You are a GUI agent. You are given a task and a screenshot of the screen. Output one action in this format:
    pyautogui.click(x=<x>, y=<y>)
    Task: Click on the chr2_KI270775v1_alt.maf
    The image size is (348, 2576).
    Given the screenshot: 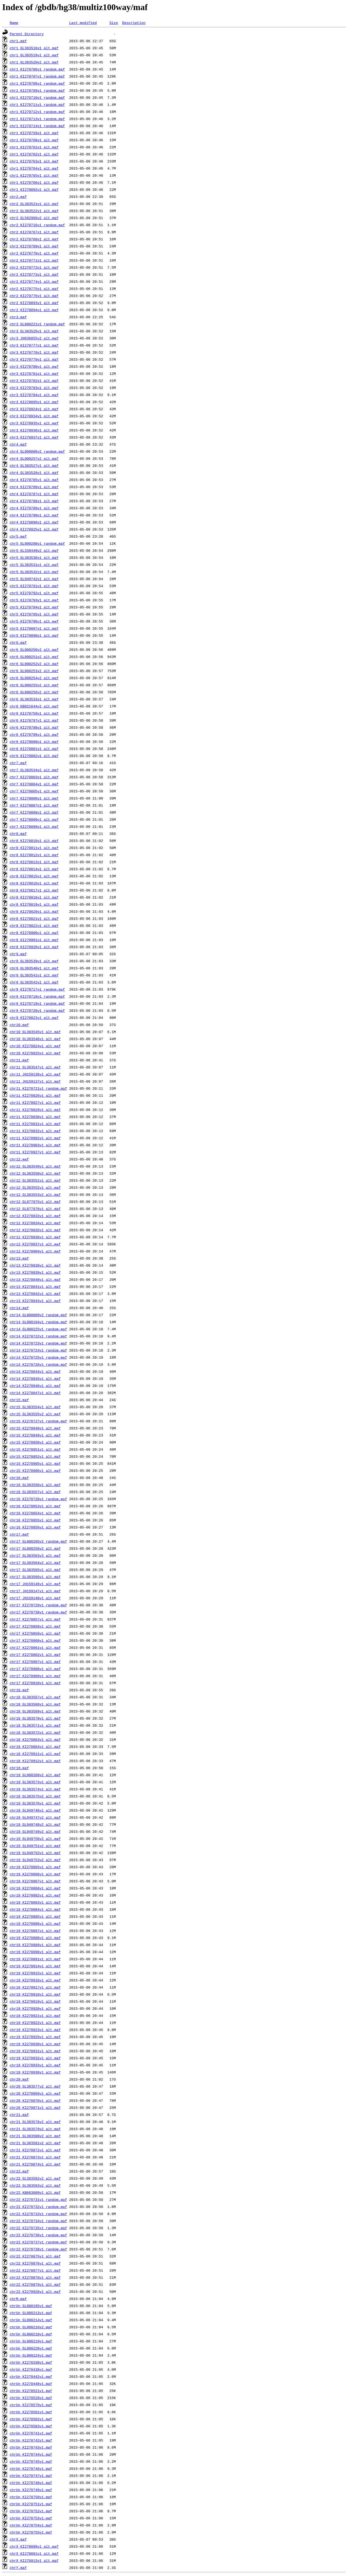 What is the action you would take?
    pyautogui.click(x=34, y=288)
    